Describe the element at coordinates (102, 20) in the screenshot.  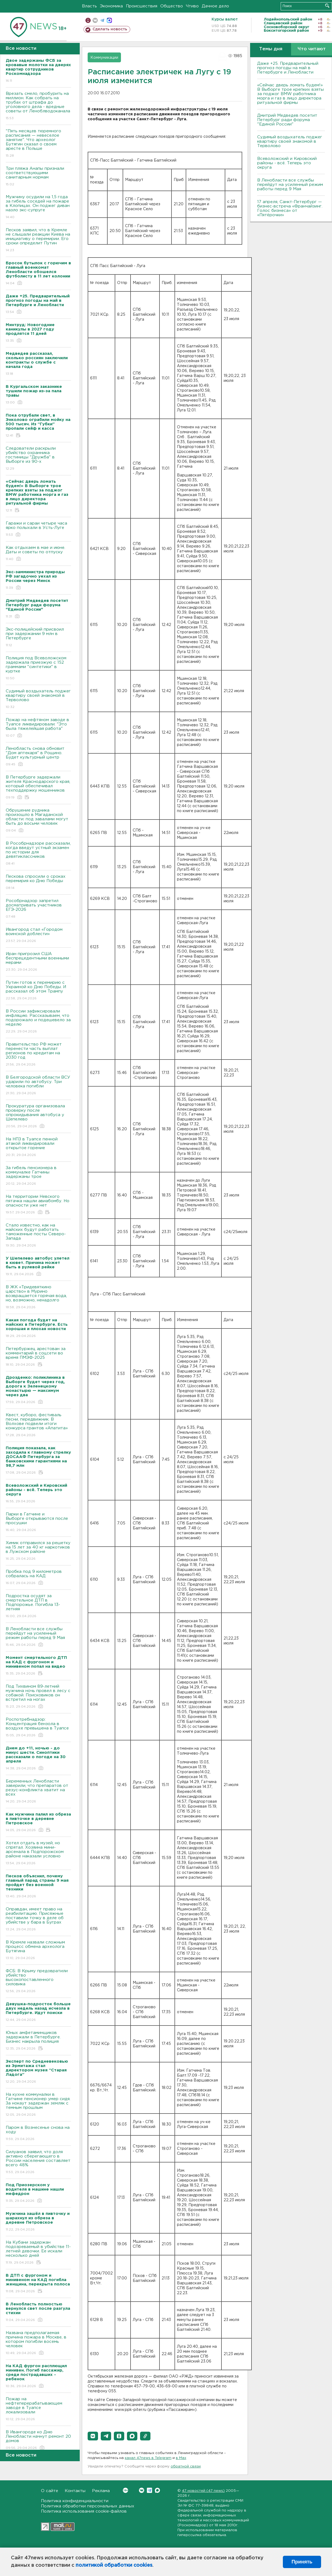
I see `телеграм` at that location.